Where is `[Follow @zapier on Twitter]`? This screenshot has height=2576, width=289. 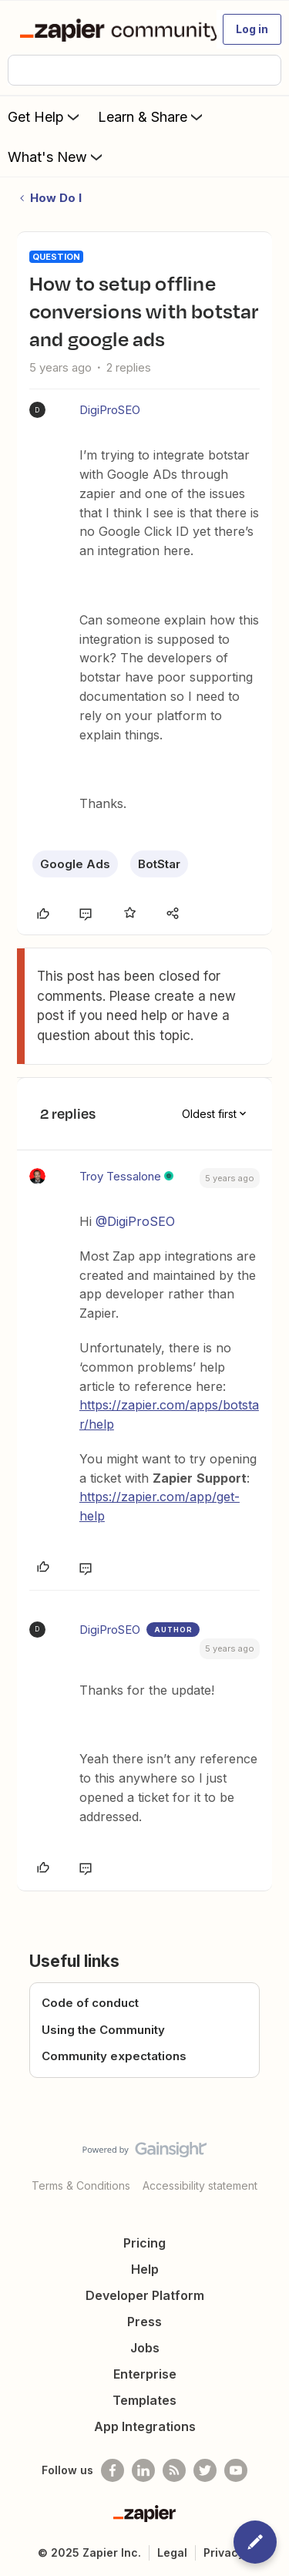
[Follow @zapier on Twitter] is located at coordinates (205, 2470).